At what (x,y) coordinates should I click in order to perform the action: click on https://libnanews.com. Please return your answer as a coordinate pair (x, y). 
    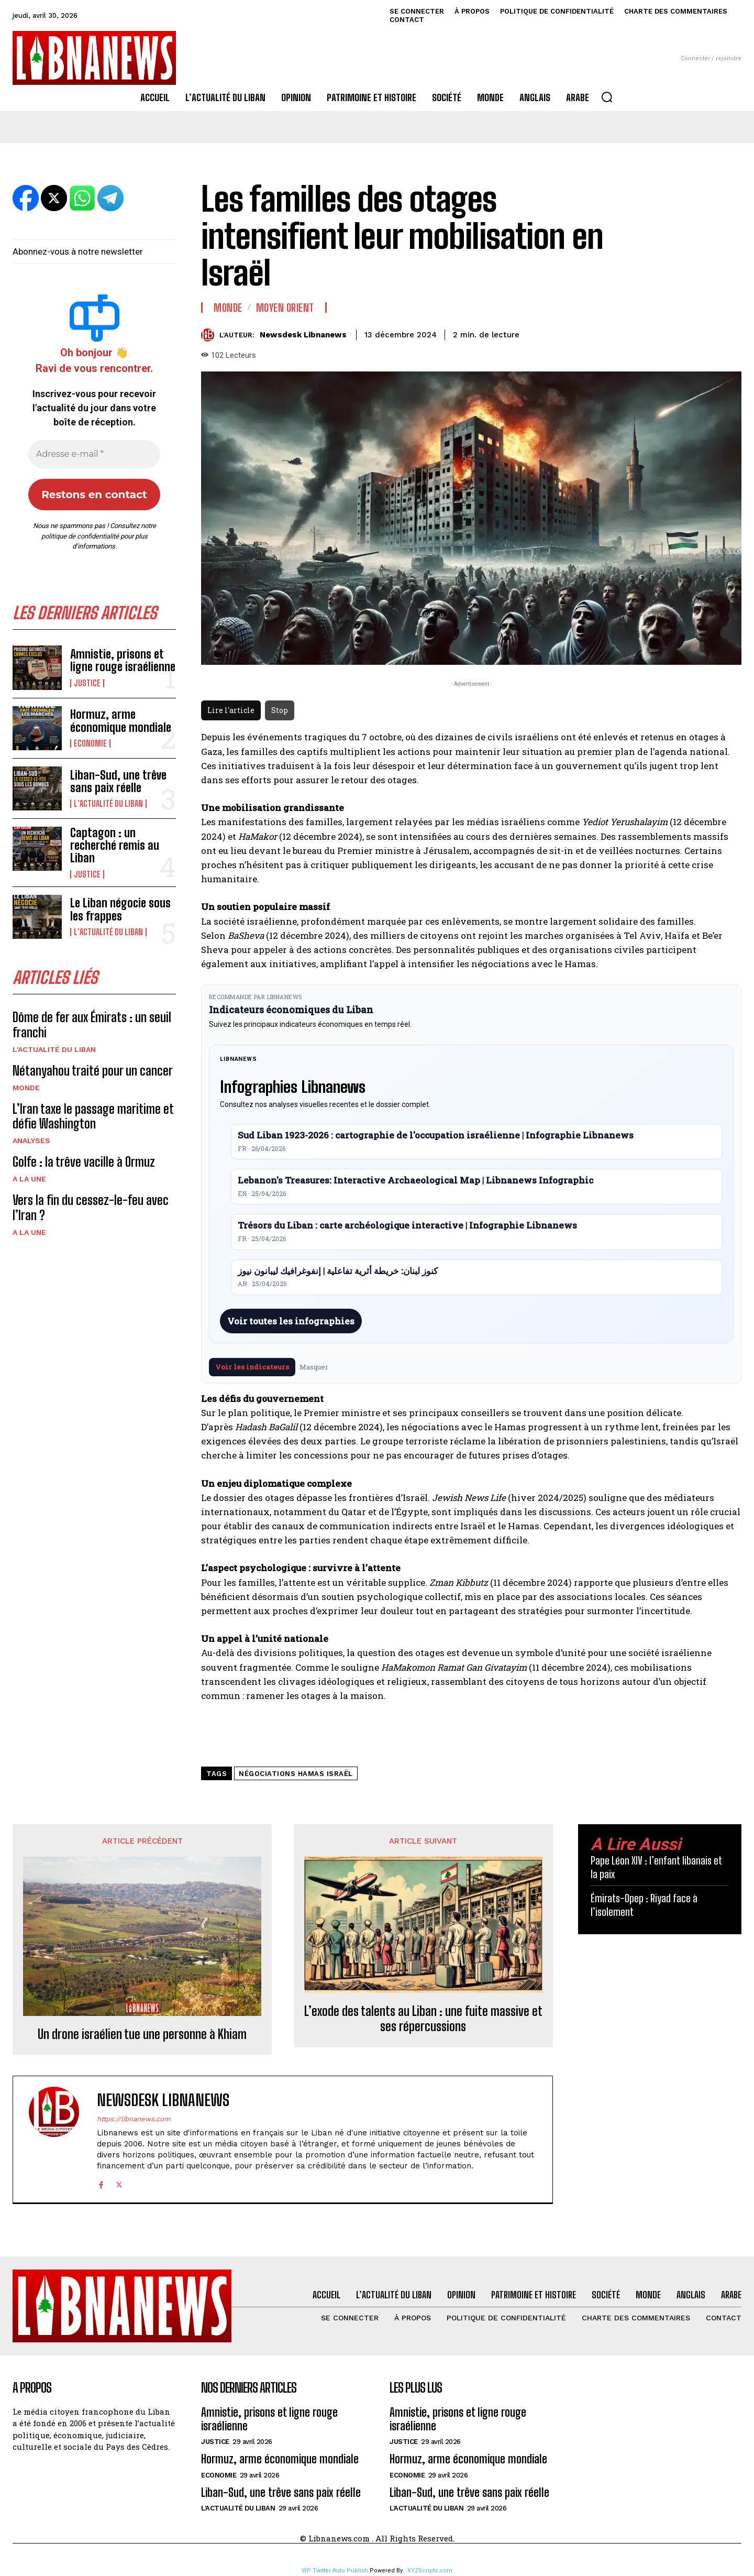
    Looking at the image, I should click on (133, 2119).